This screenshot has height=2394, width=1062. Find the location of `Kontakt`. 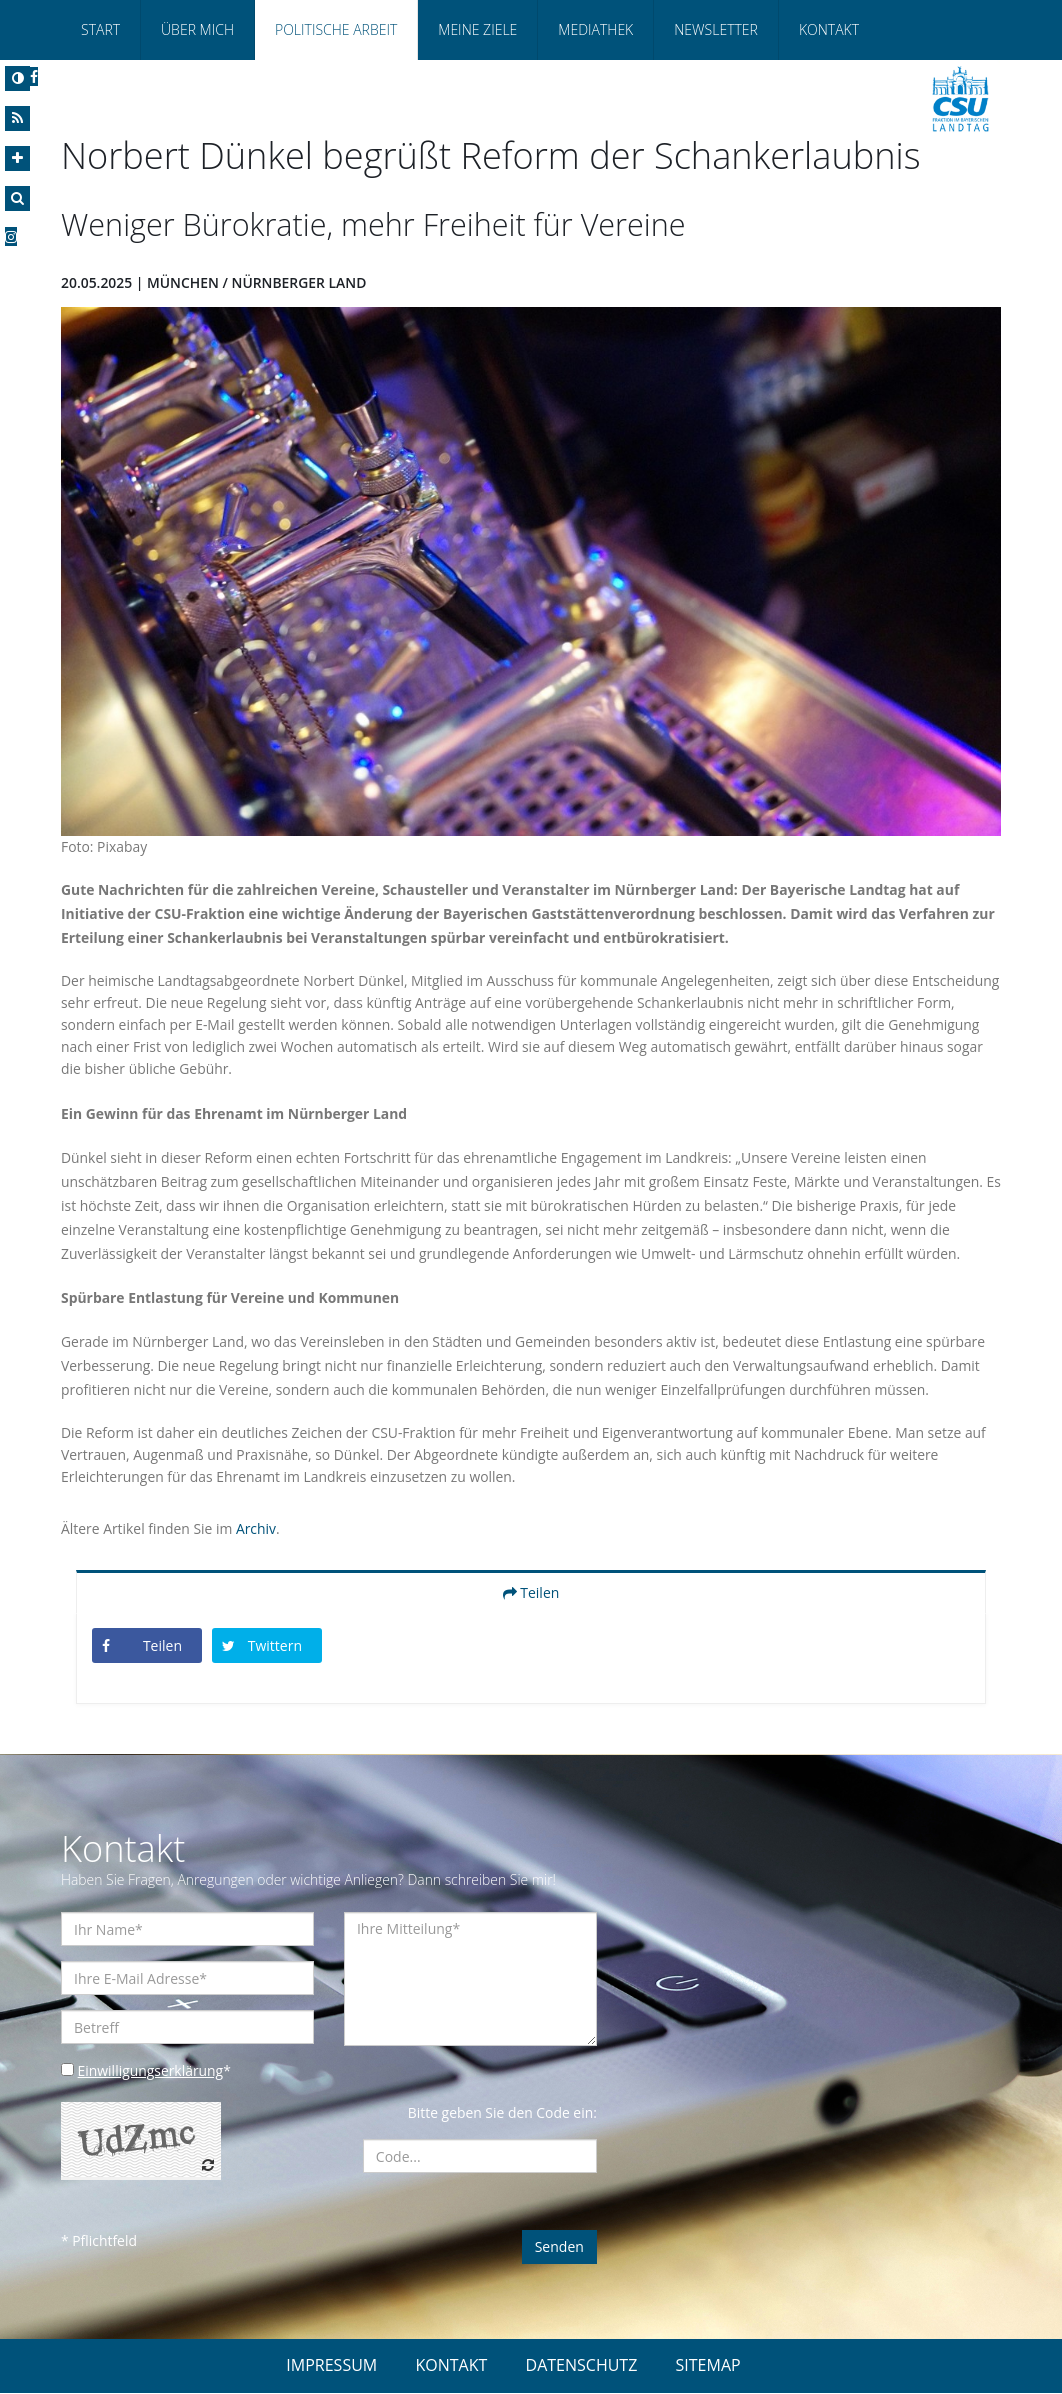

Kontakt is located at coordinates (829, 29).